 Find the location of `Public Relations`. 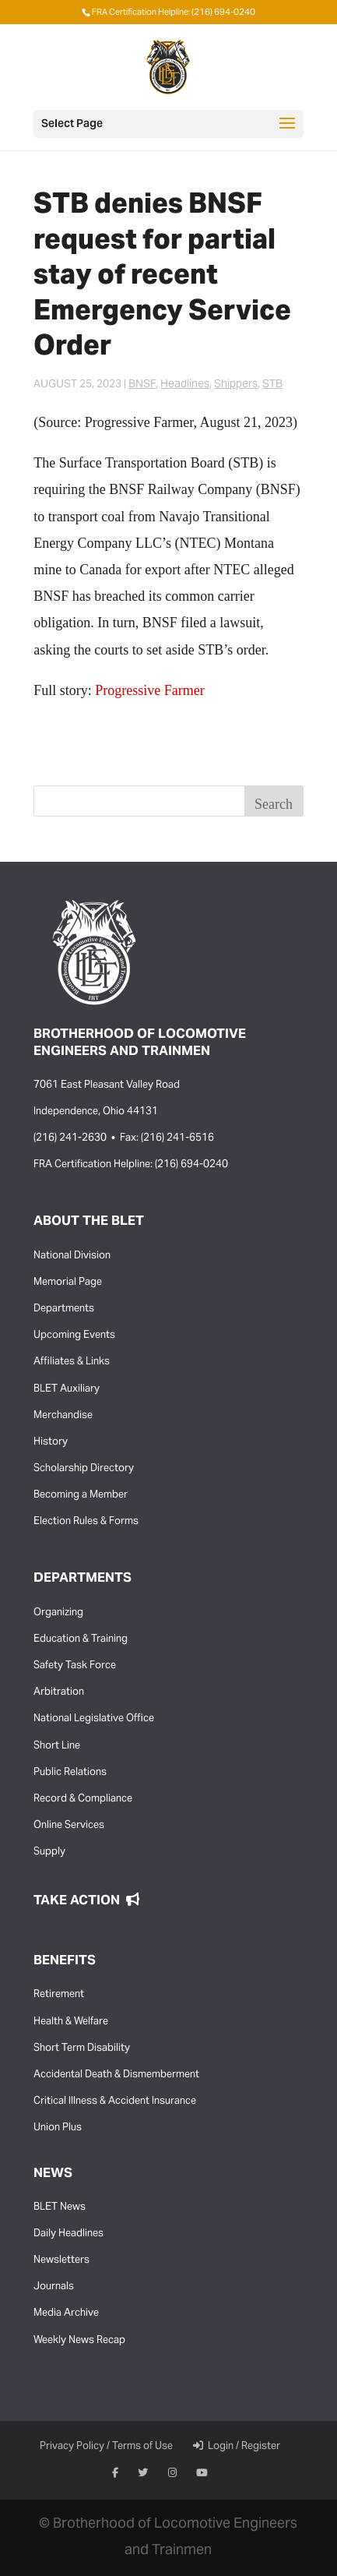

Public Relations is located at coordinates (70, 1773).